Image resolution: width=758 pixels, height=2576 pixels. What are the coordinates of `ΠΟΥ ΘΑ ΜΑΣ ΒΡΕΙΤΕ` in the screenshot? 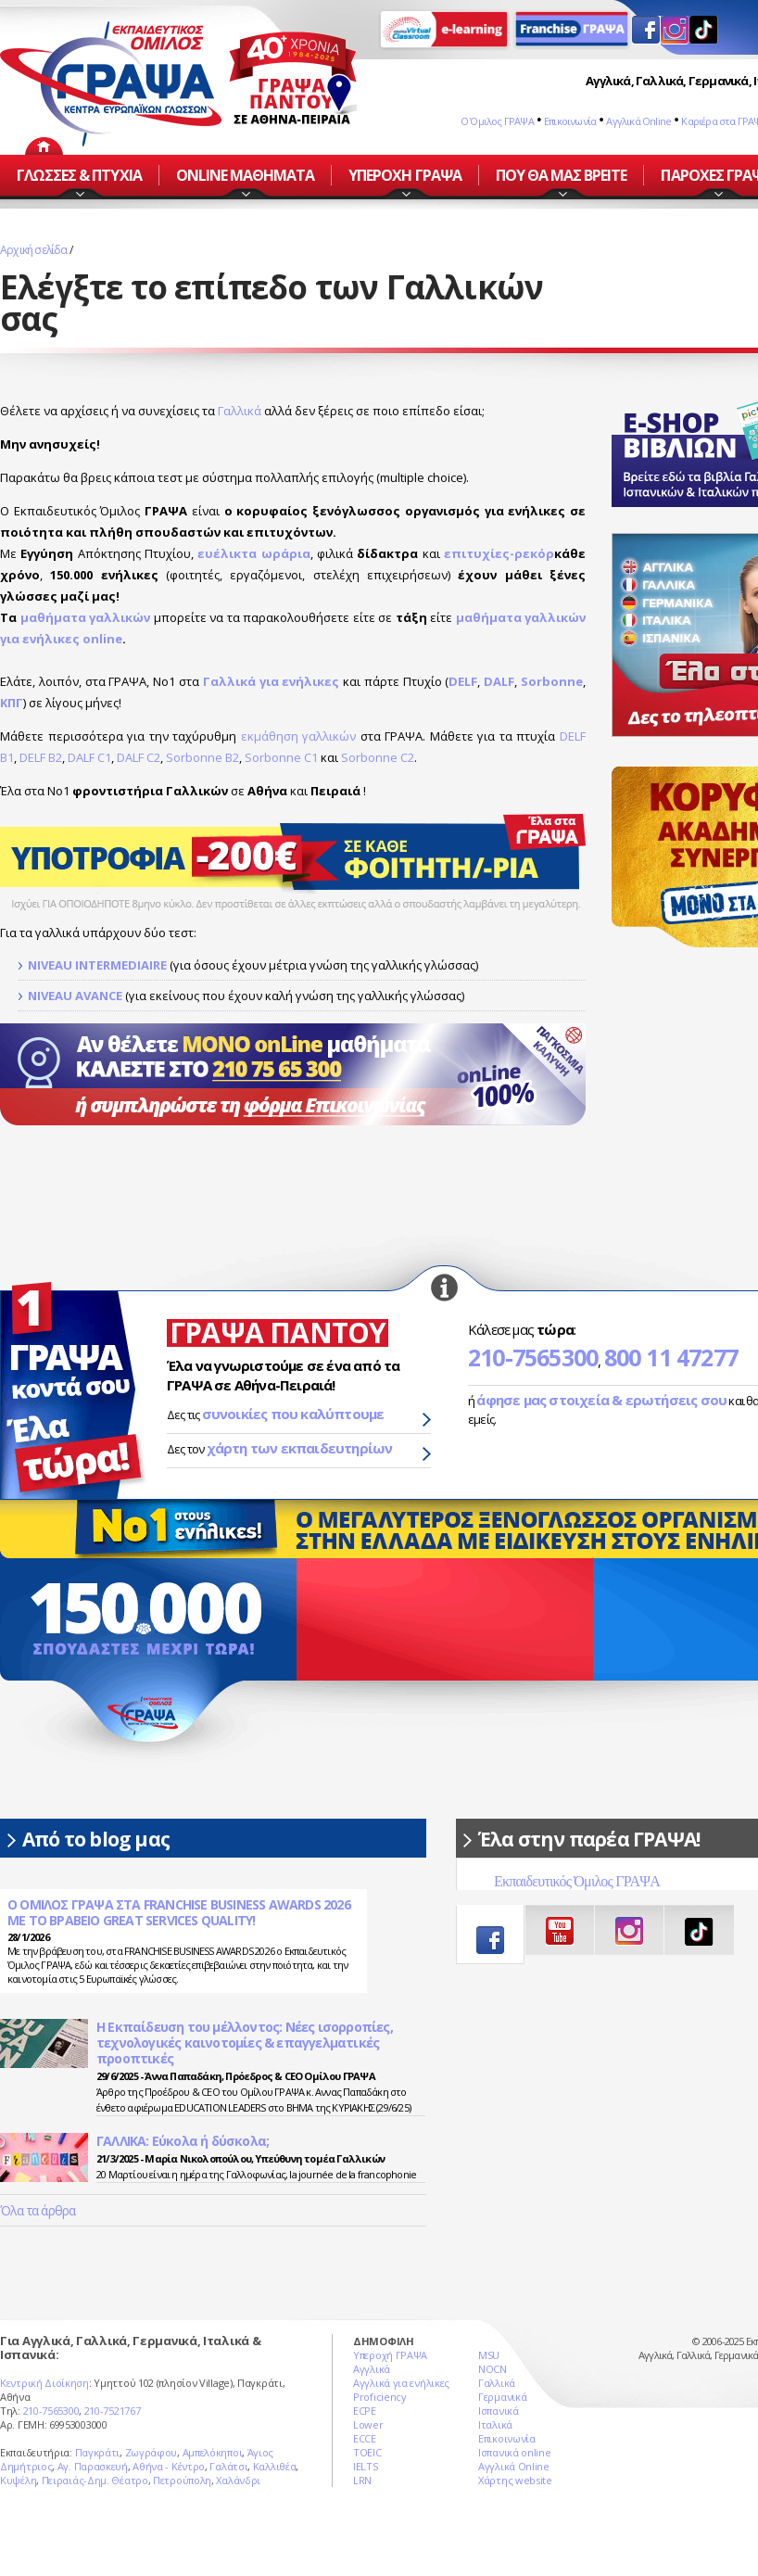 It's located at (561, 175).